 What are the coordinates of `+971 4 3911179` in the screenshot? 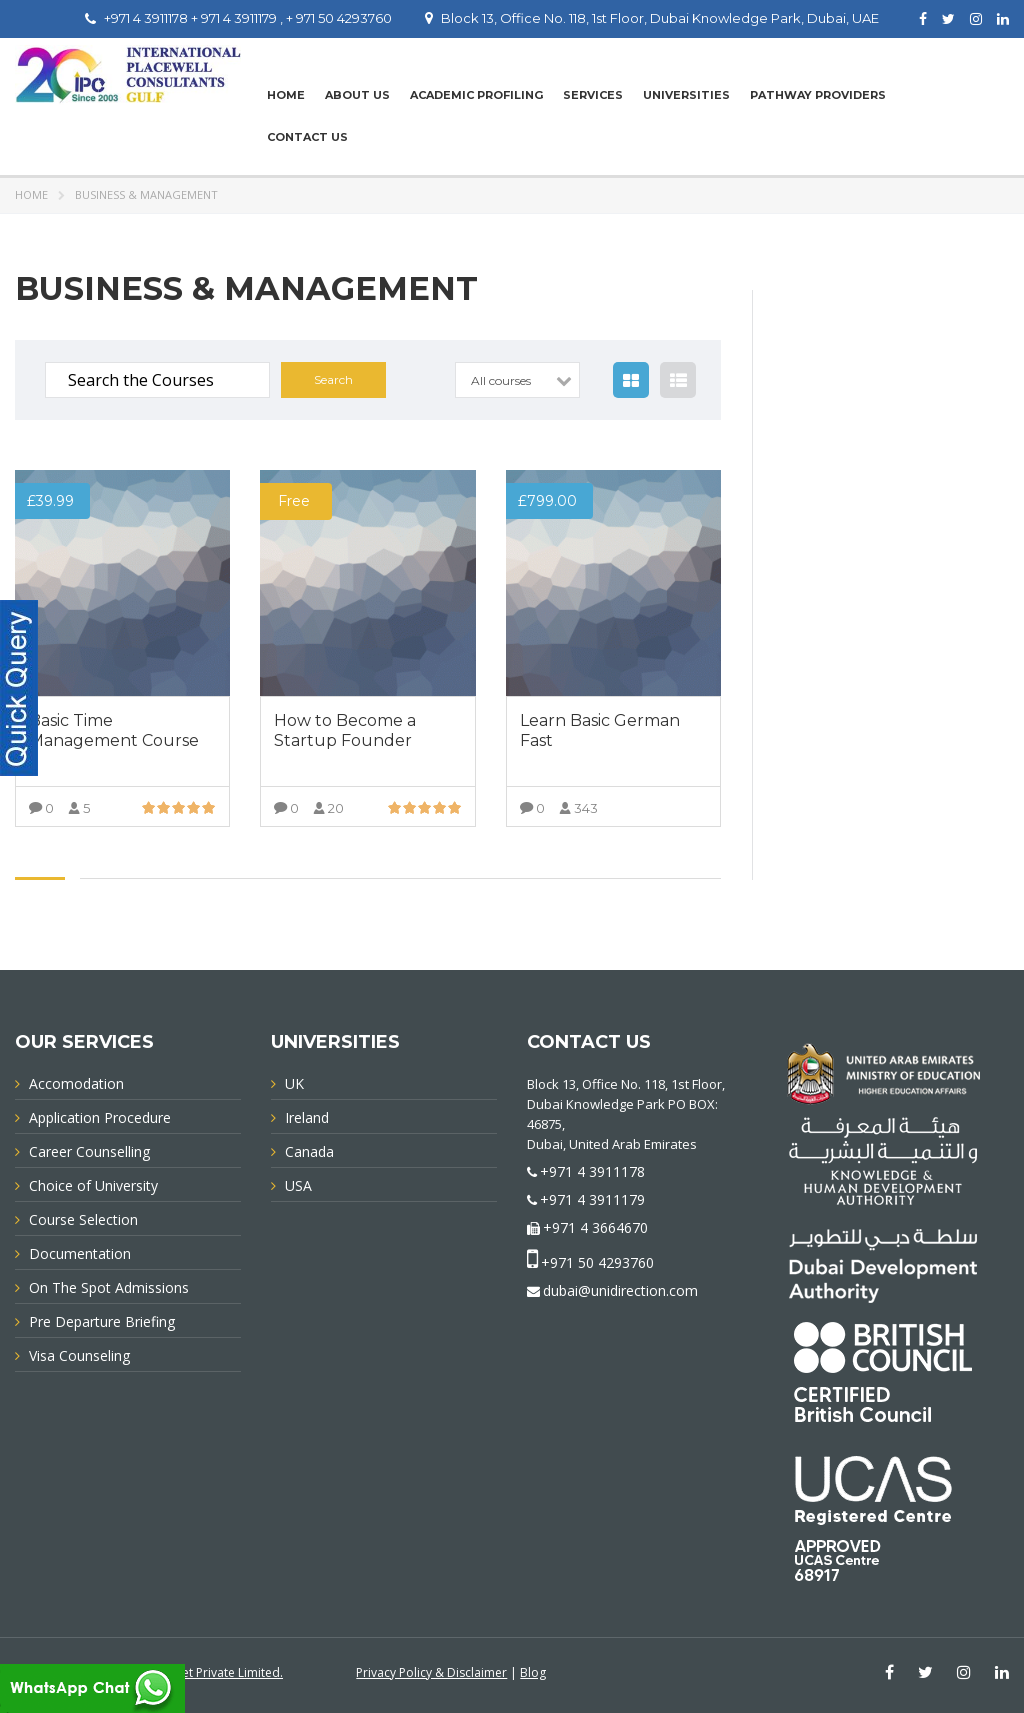 It's located at (592, 1199).